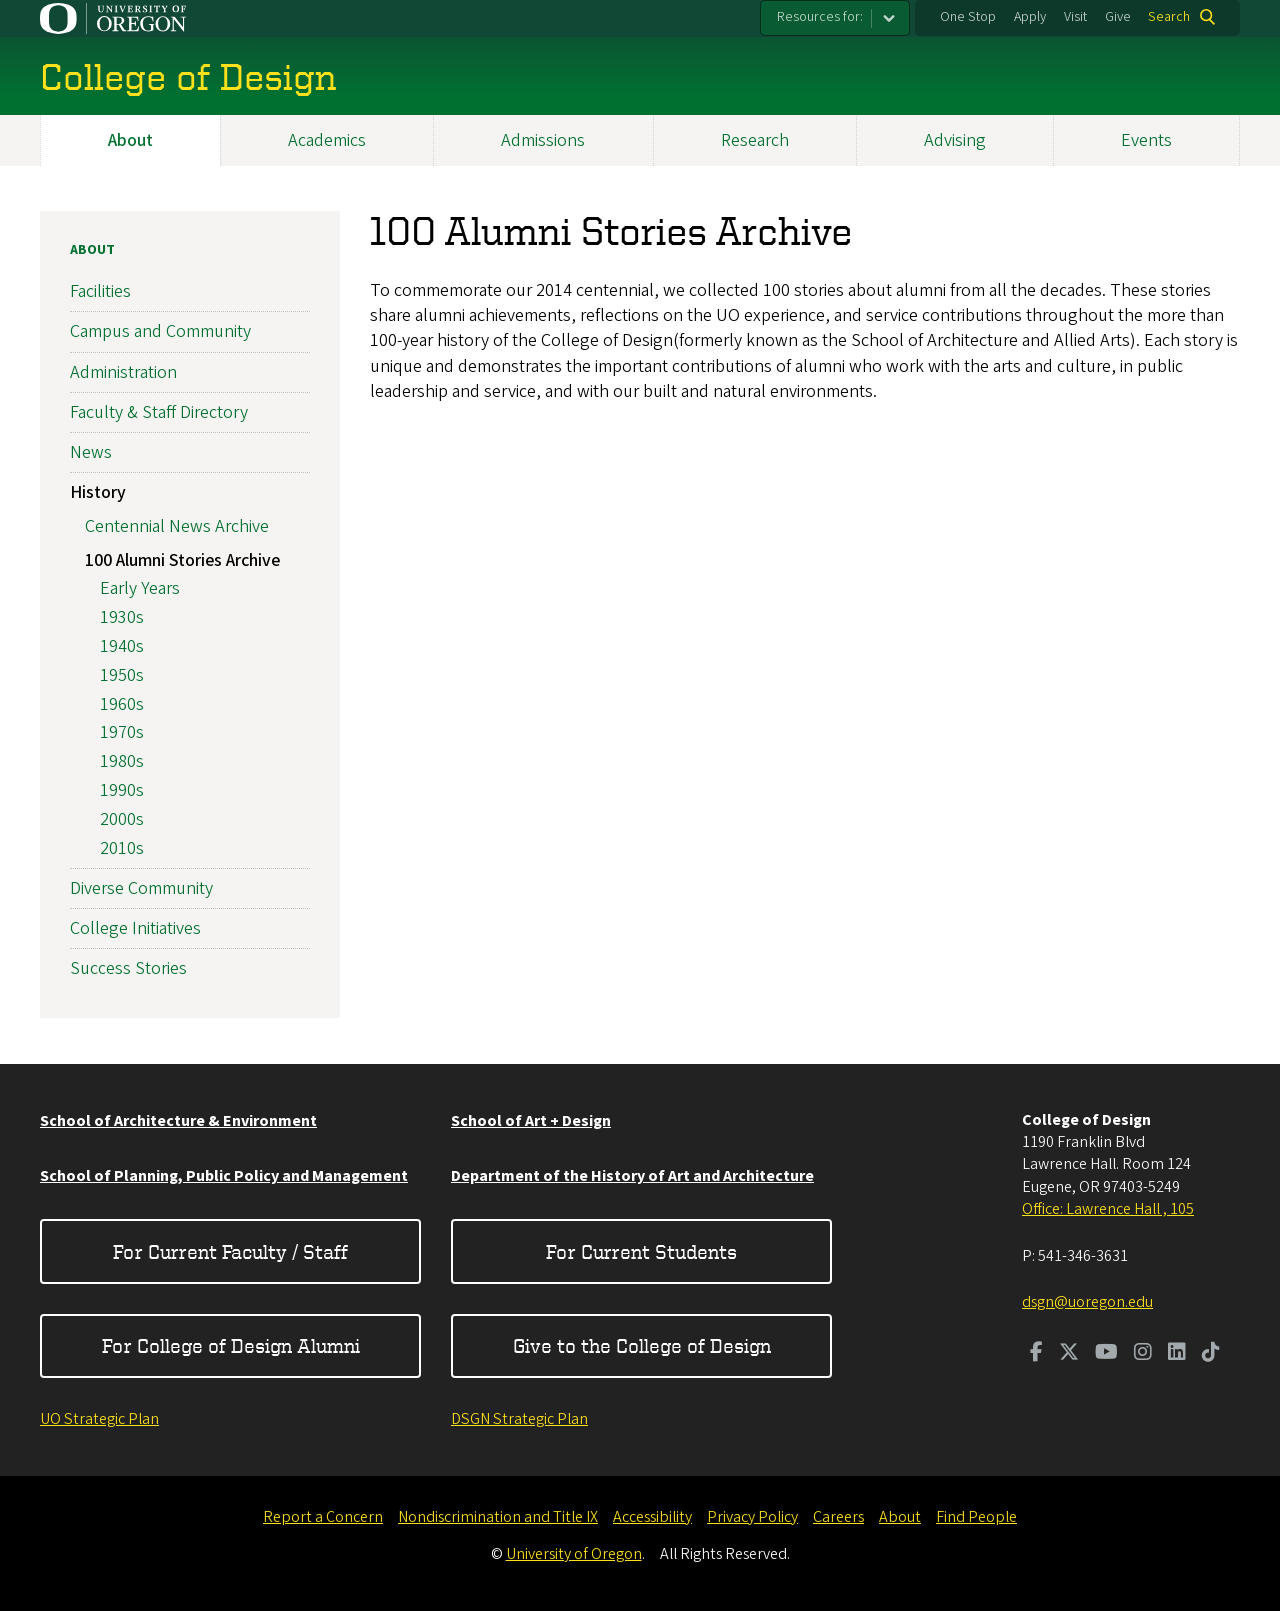 The image size is (1280, 1611). What do you see at coordinates (123, 372) in the screenshot?
I see `Administration` at bounding box center [123, 372].